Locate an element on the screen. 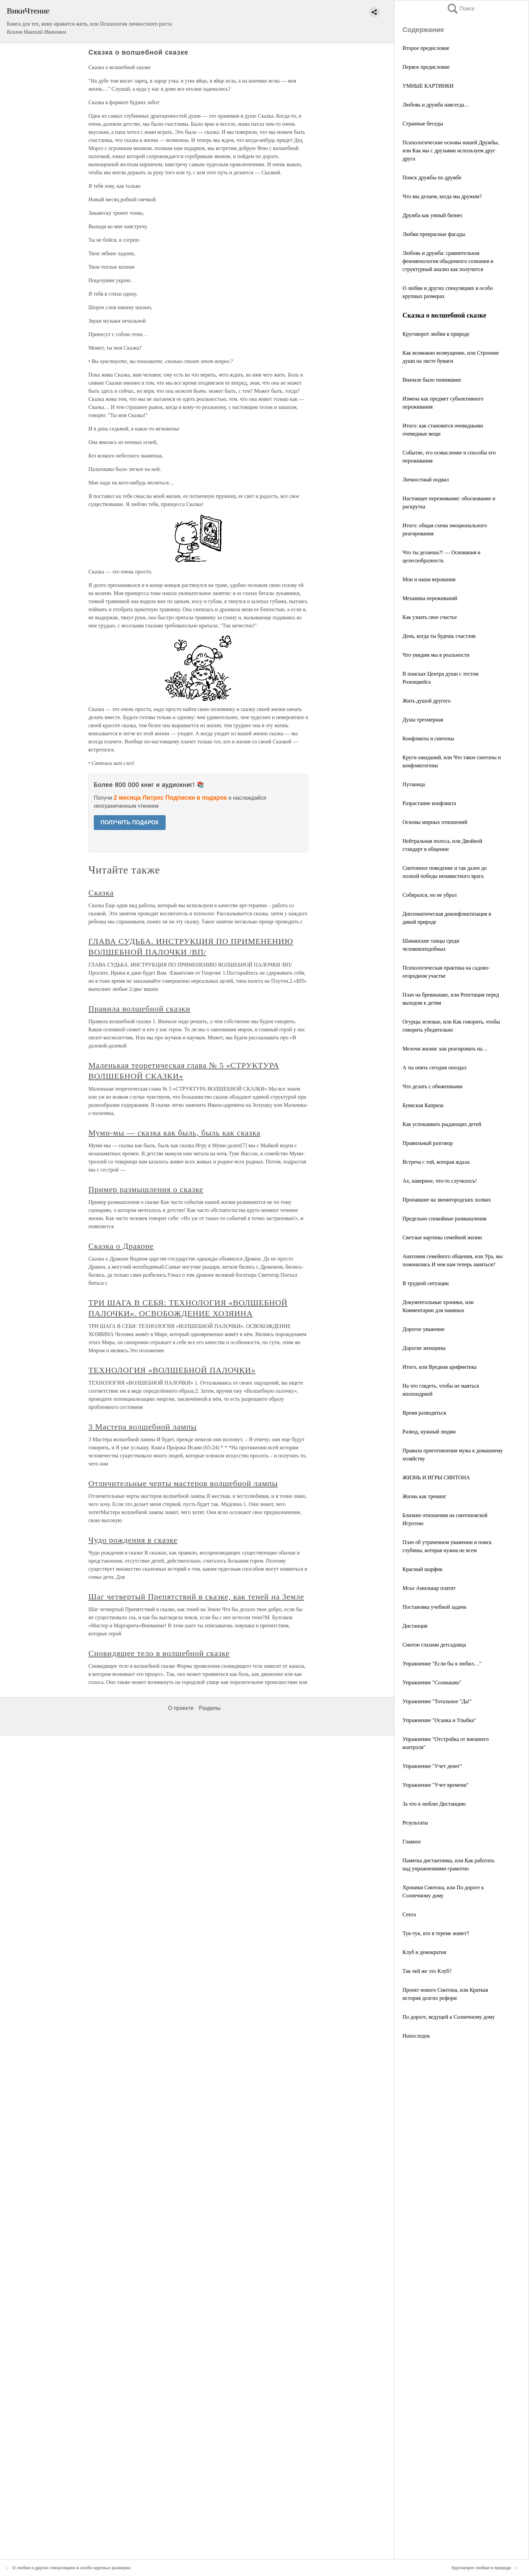 The width and height of the screenshot is (529, 2576). Упражнение "Учет времени" is located at coordinates (435, 1785).